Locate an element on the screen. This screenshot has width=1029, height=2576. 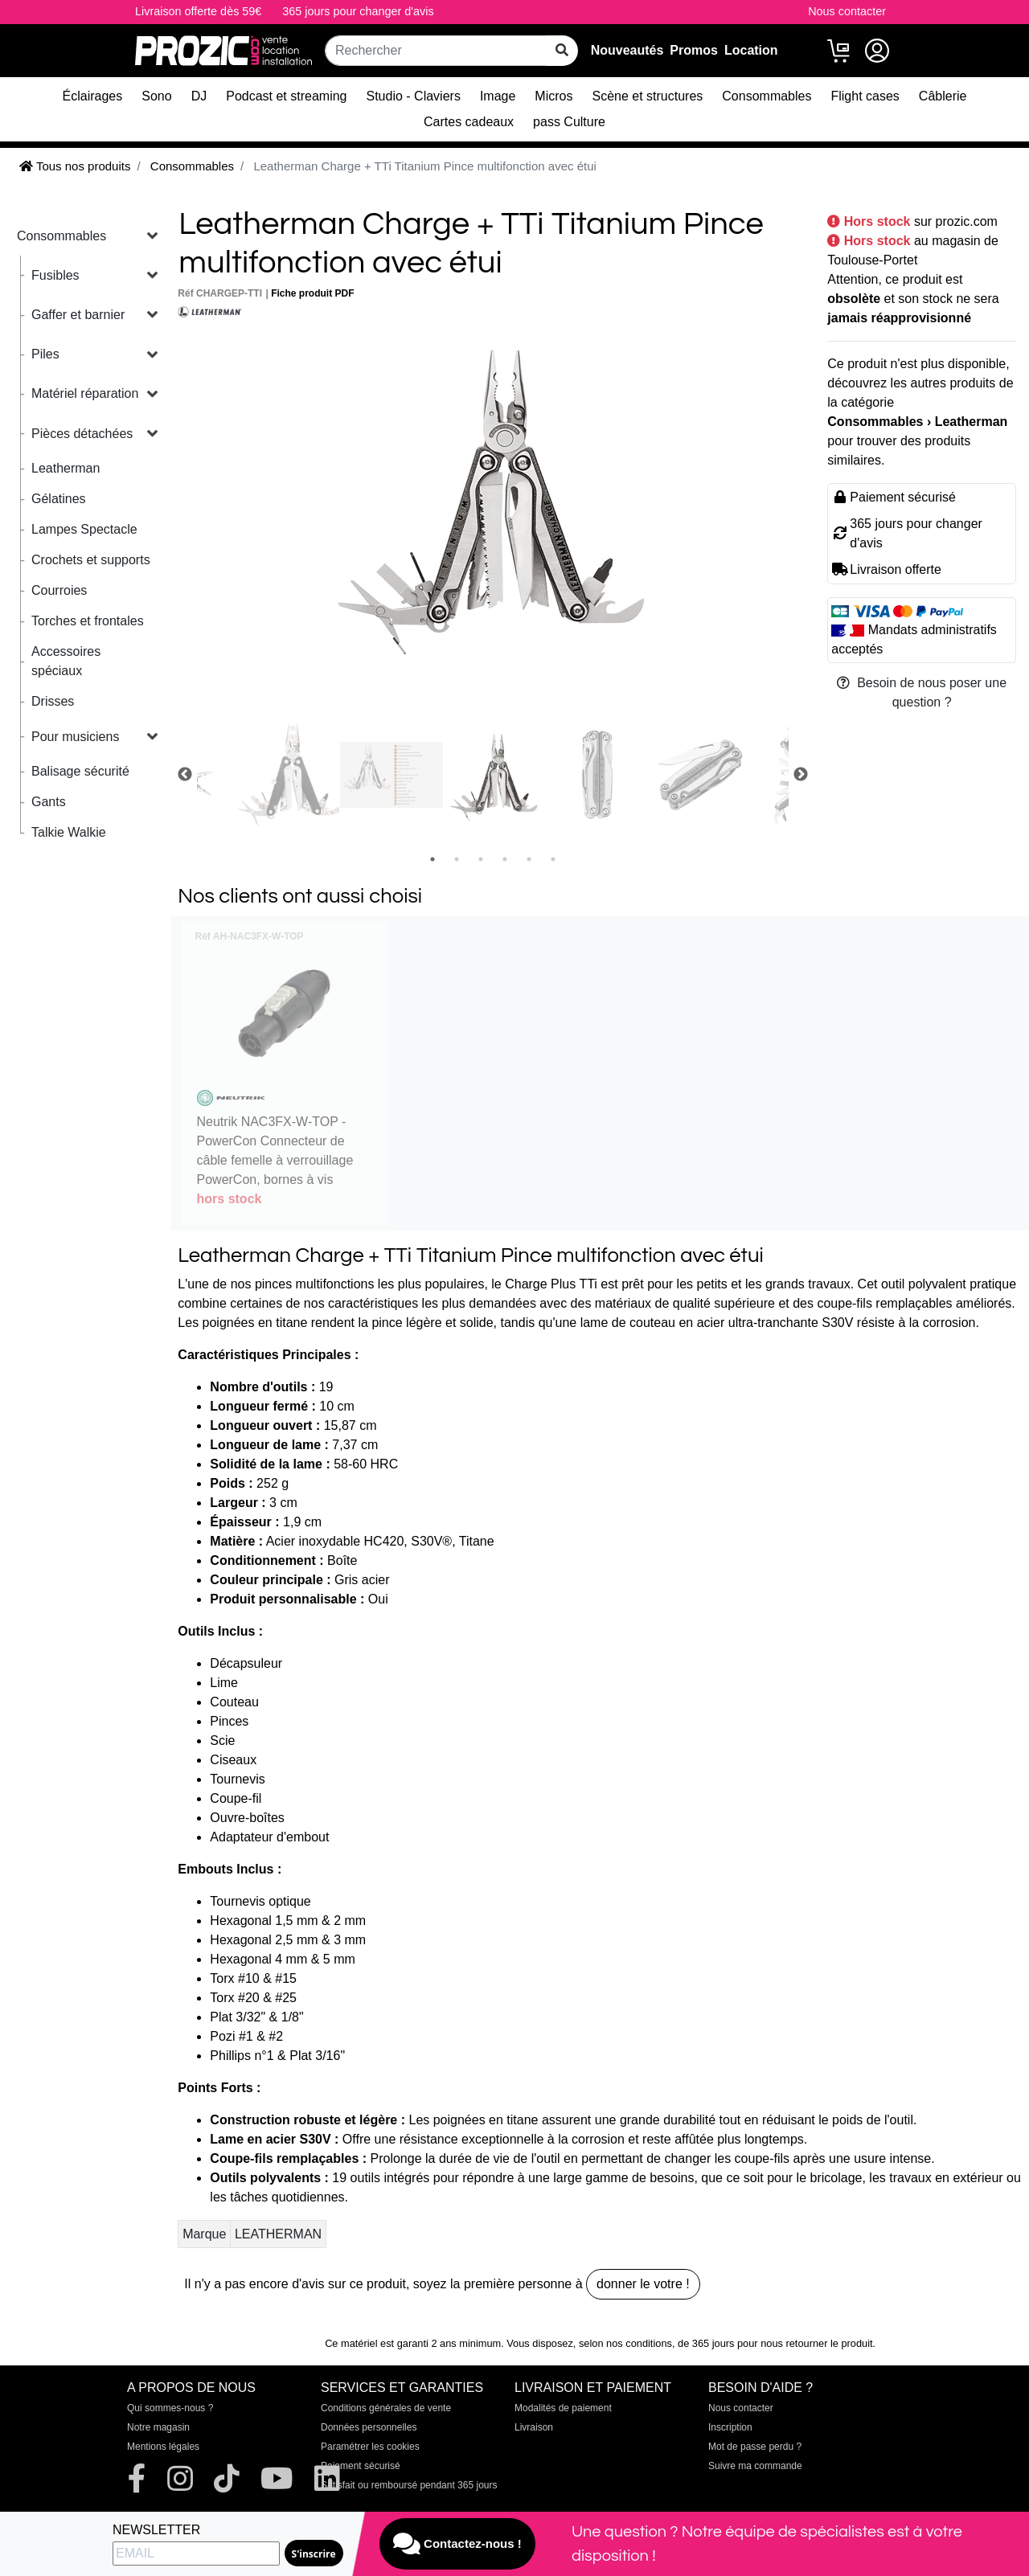
Piles is located at coordinates (45, 354).